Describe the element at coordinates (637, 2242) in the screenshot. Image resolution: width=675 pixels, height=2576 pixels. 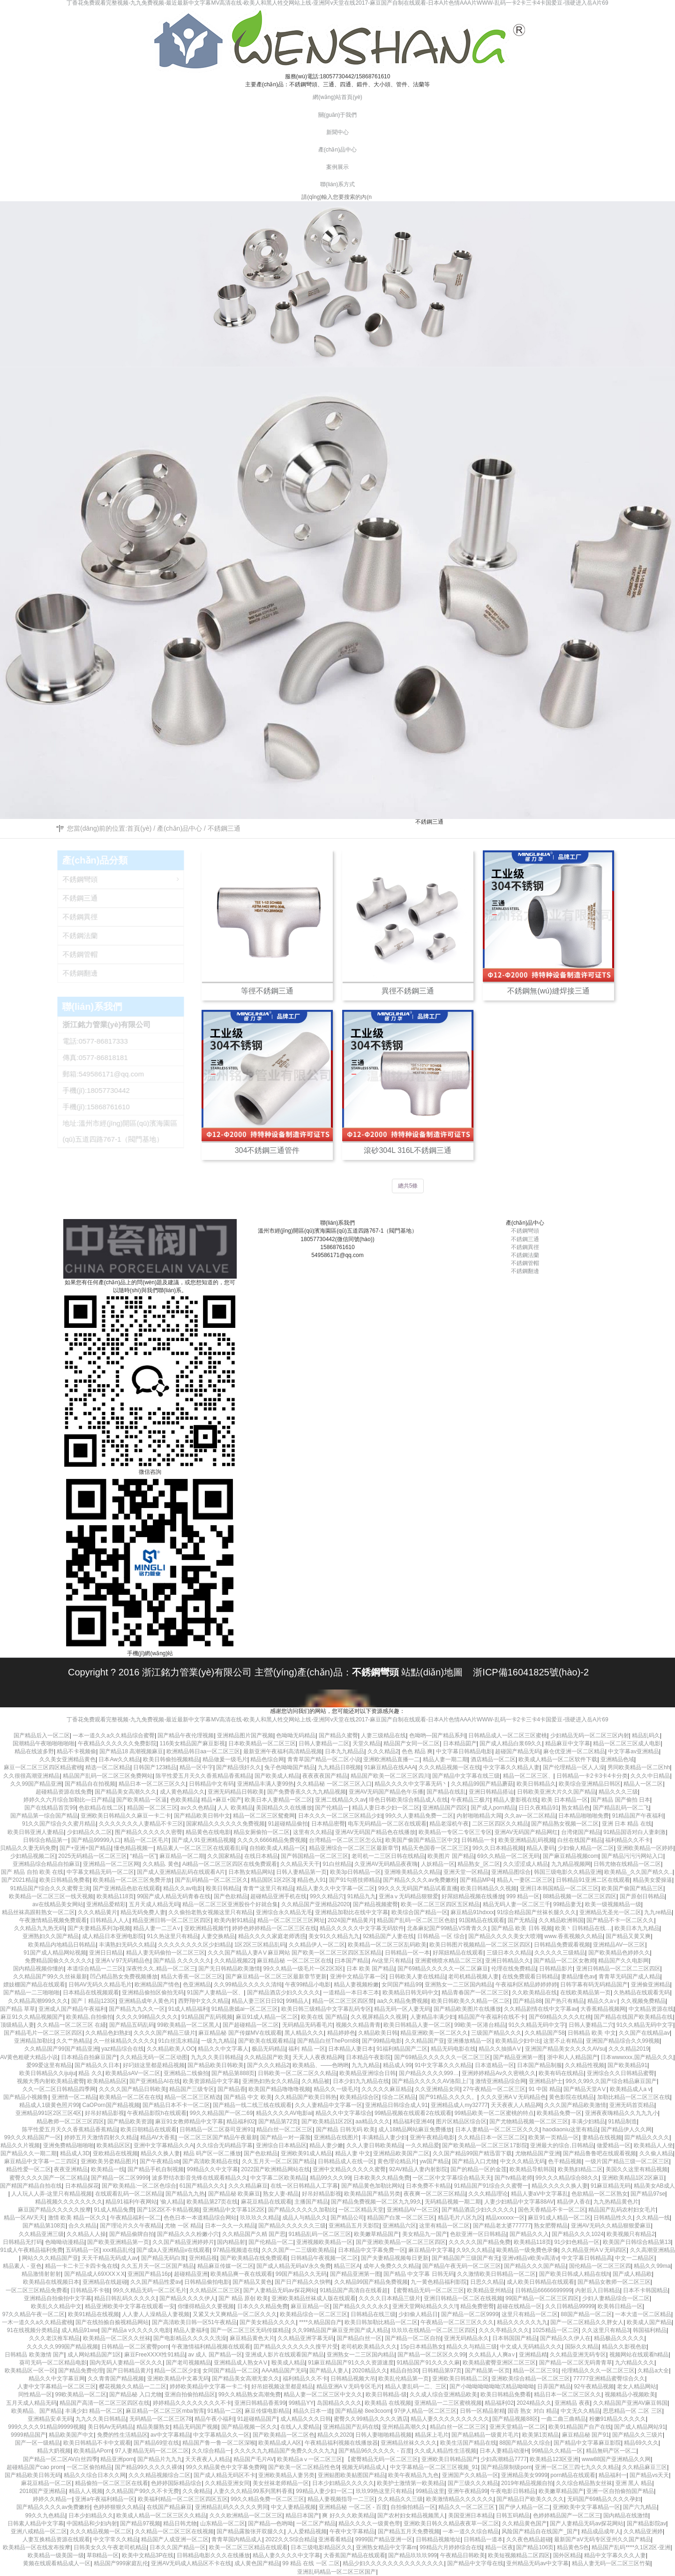
I see `欧美国产日韩综合精品第13` at that location.